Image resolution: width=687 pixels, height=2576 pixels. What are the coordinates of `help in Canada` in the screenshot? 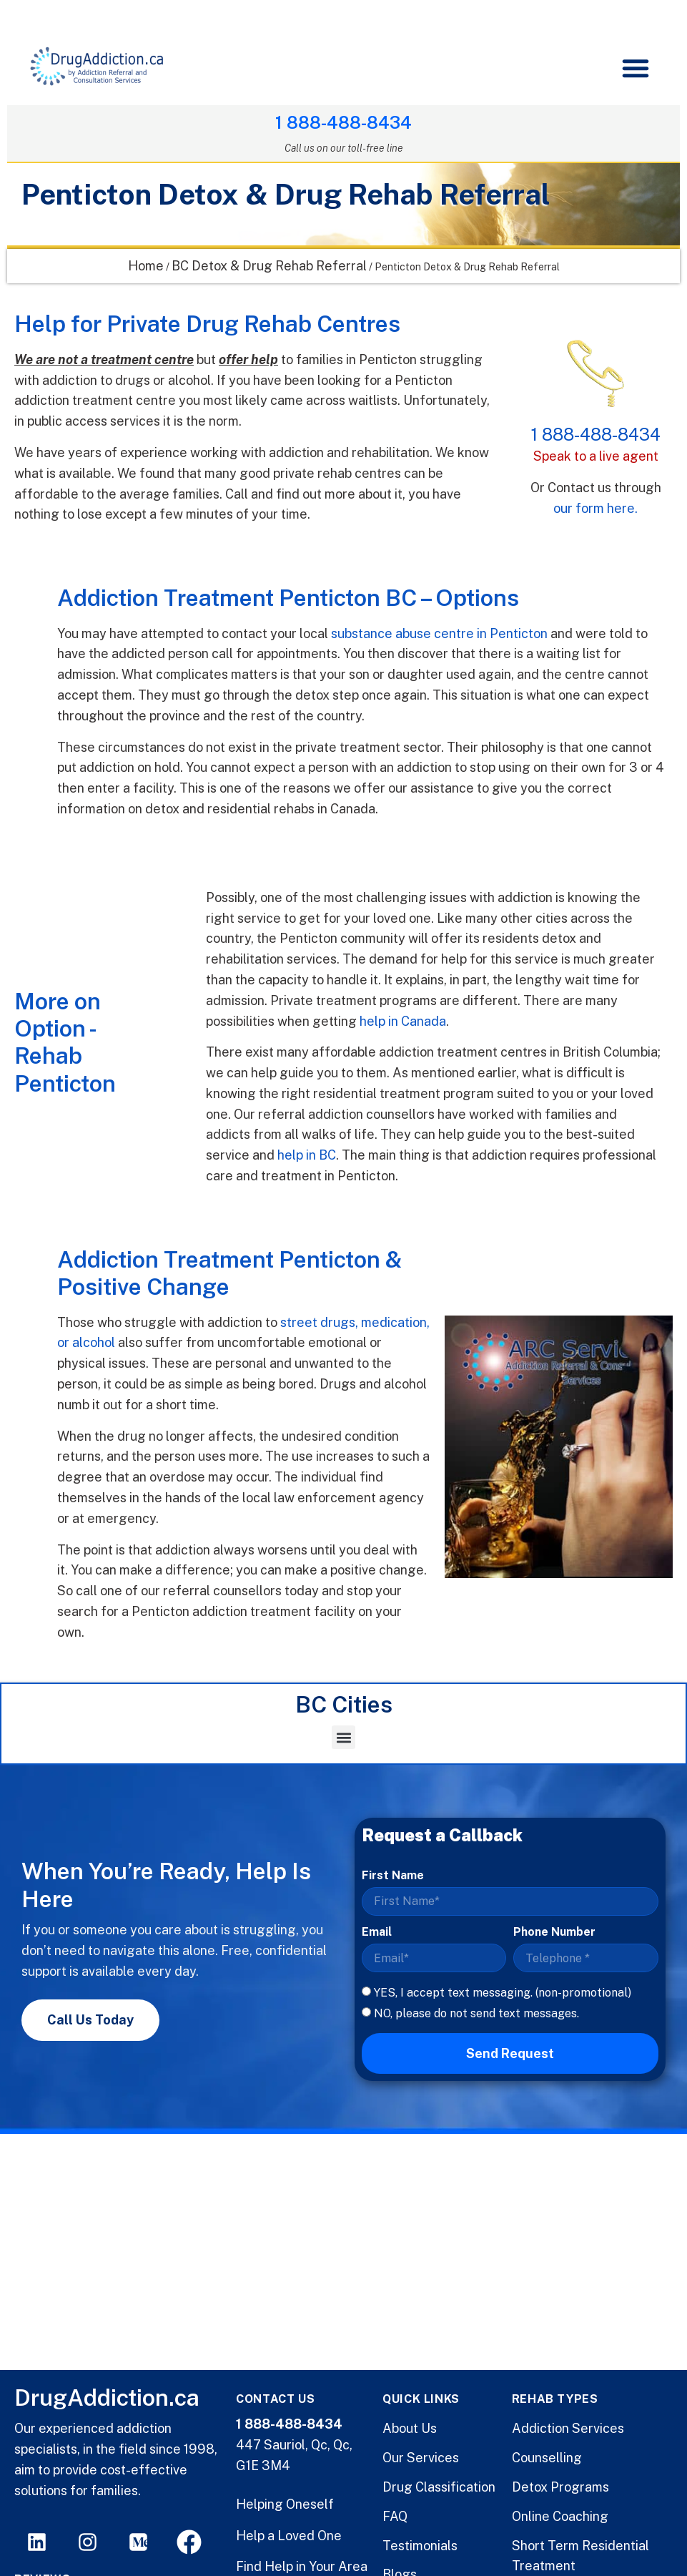 It's located at (403, 1021).